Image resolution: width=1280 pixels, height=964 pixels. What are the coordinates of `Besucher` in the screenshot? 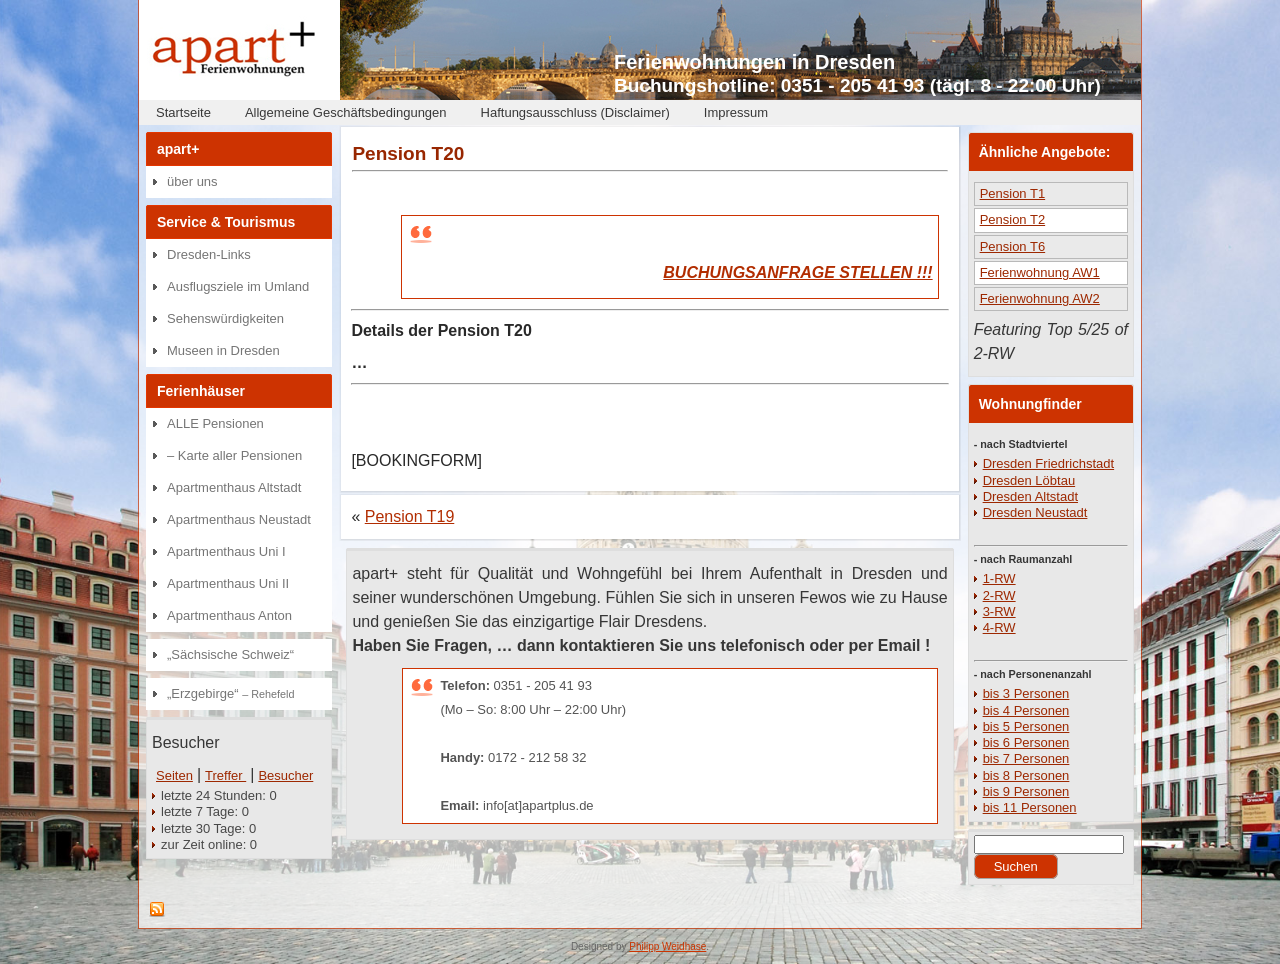 It's located at (285, 775).